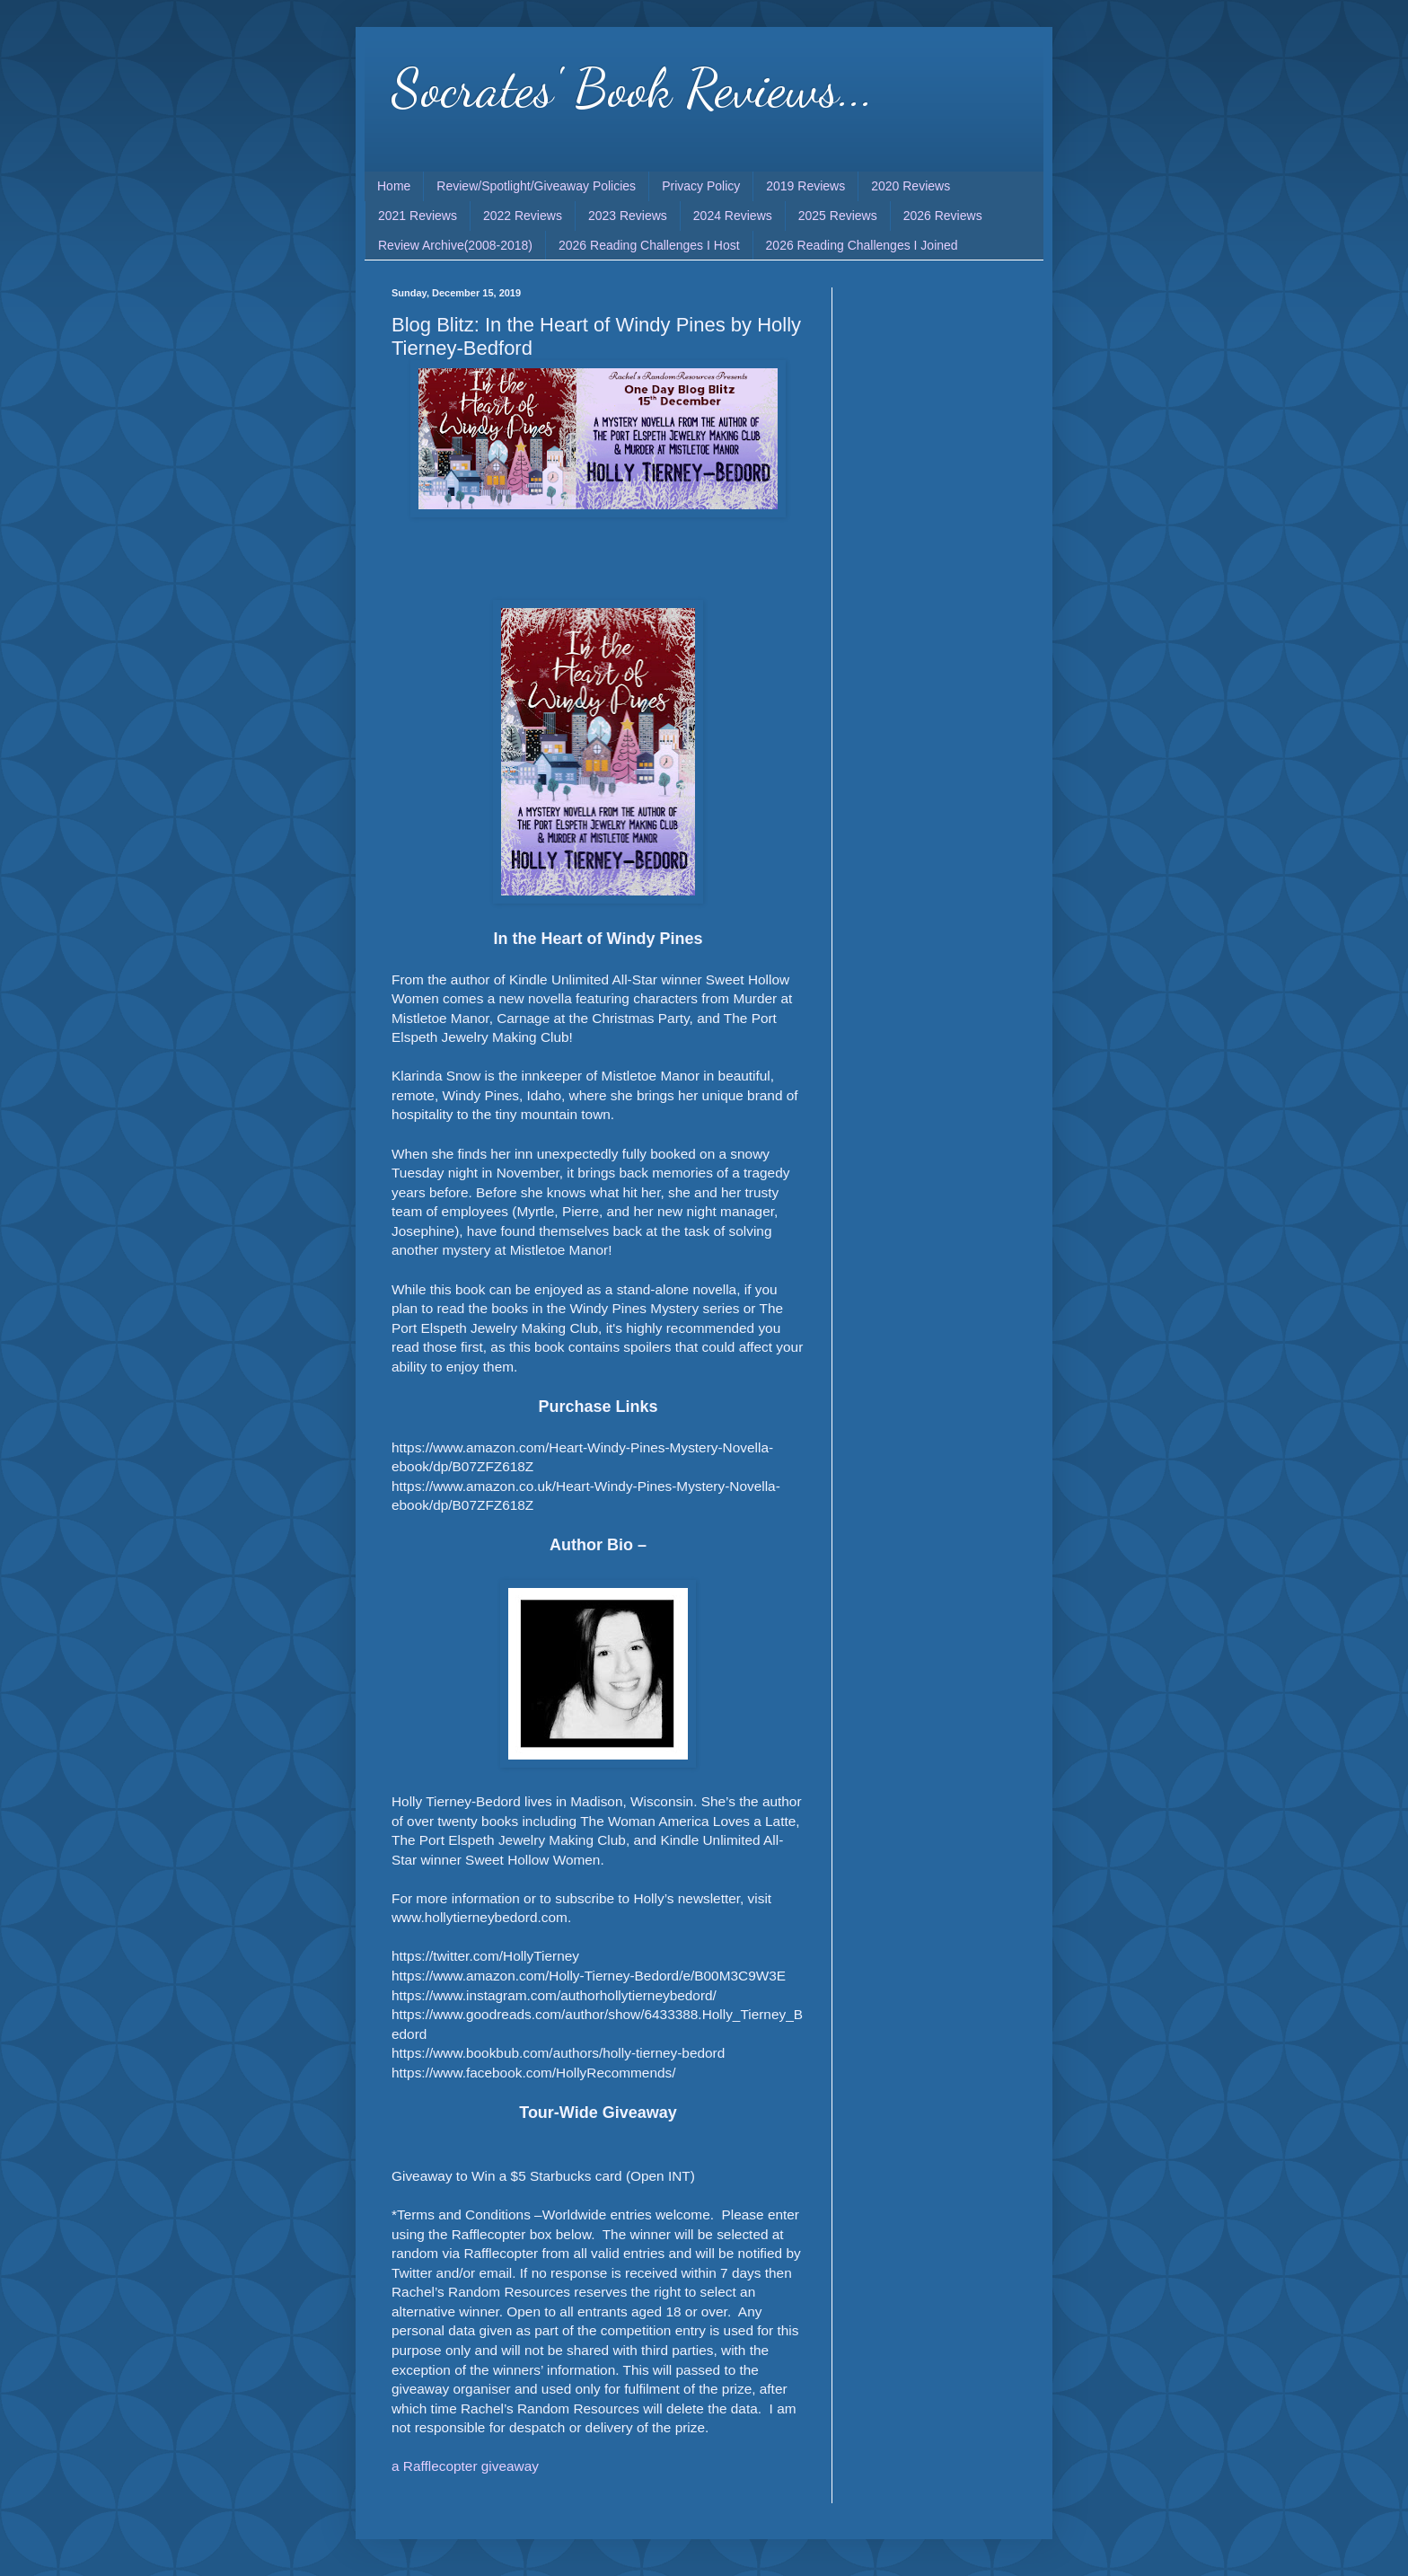 This screenshot has width=1408, height=2576. What do you see at coordinates (910, 186) in the screenshot?
I see `2020 Reviews` at bounding box center [910, 186].